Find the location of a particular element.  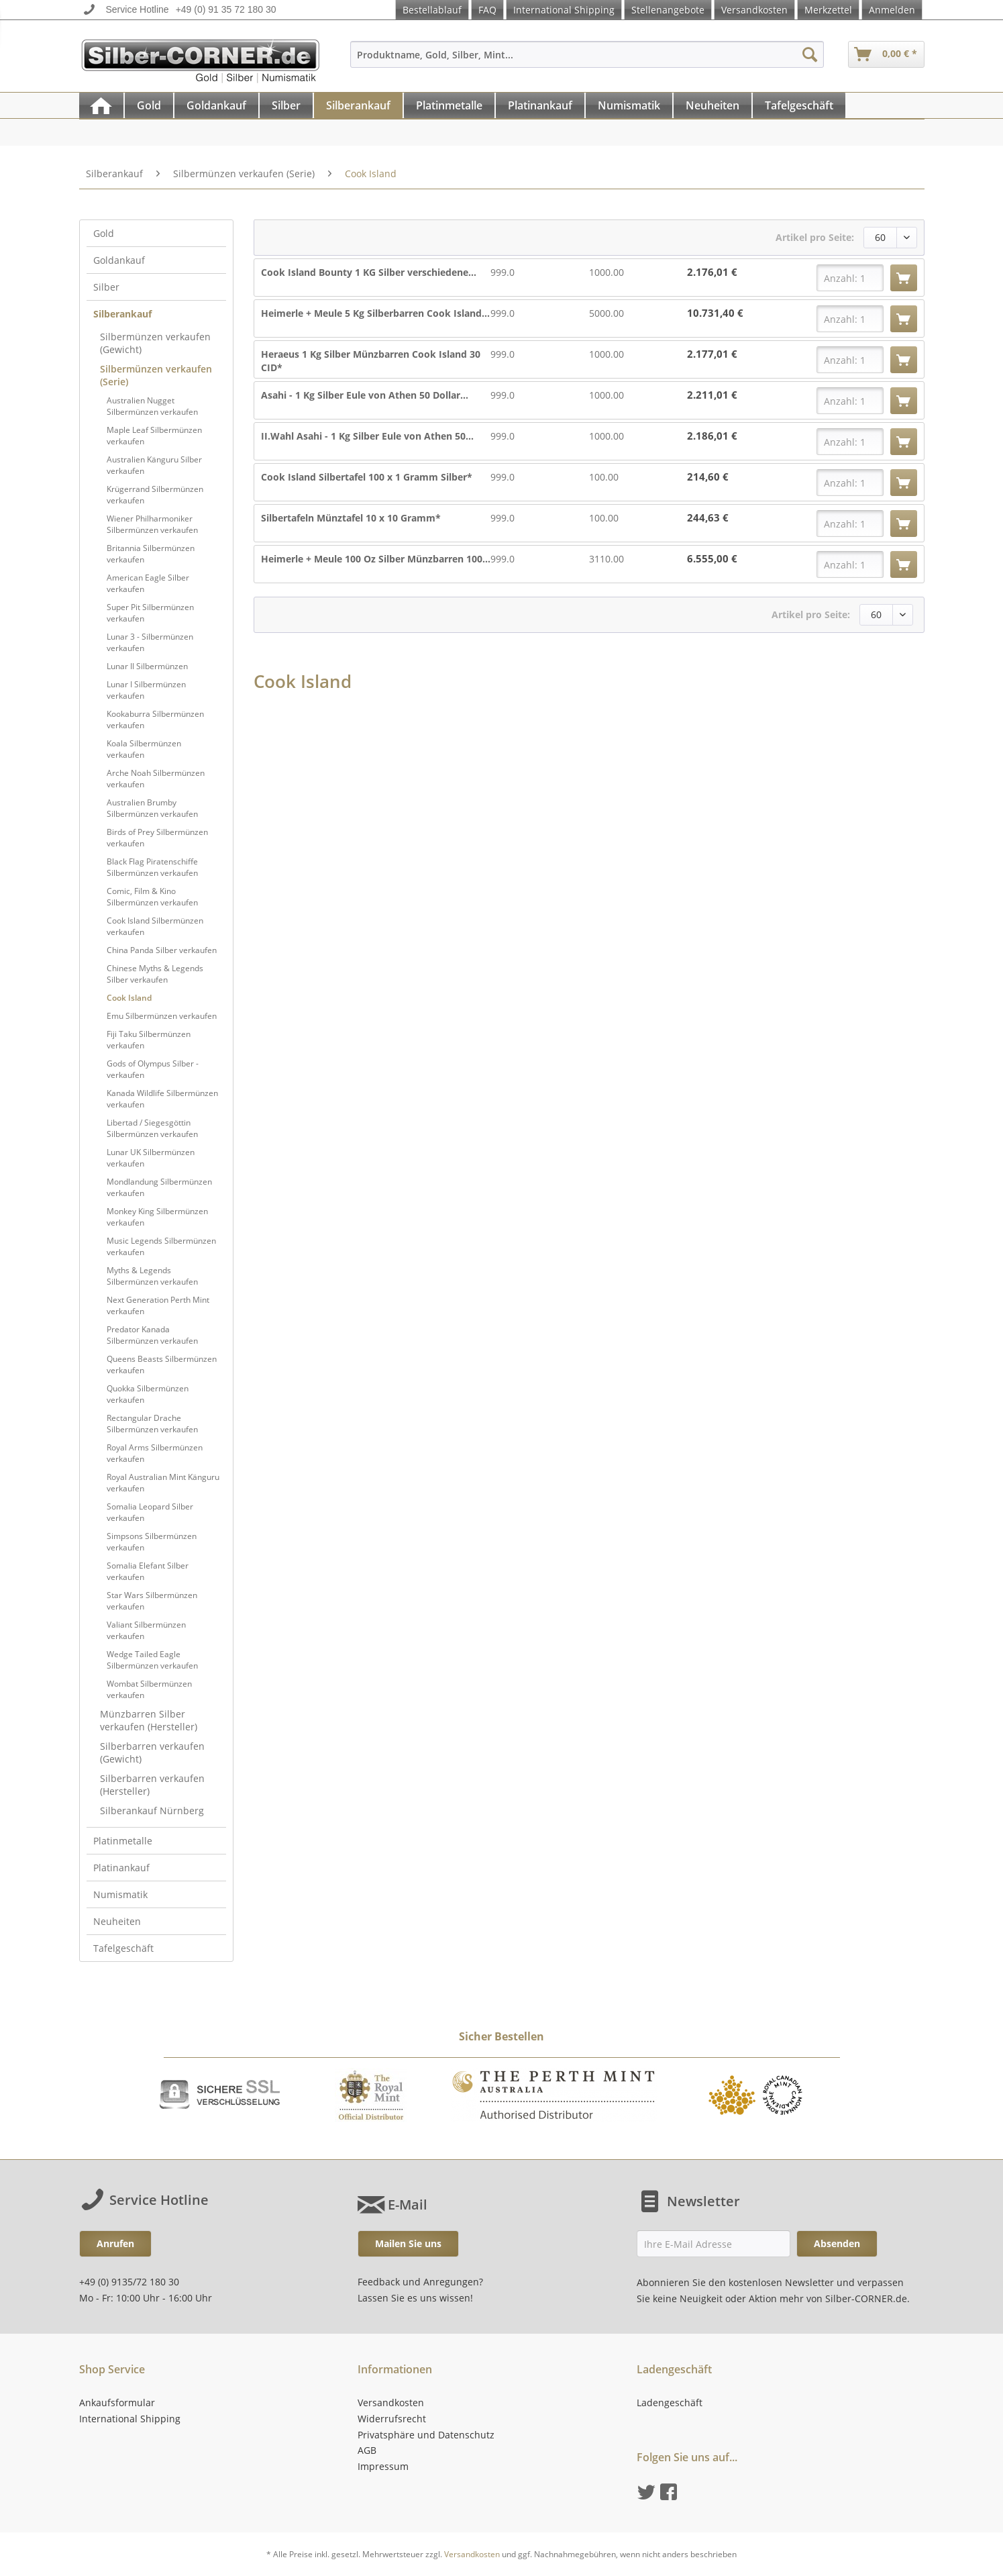

Wombat Silbermünzen verkaufen is located at coordinates (149, 1689).